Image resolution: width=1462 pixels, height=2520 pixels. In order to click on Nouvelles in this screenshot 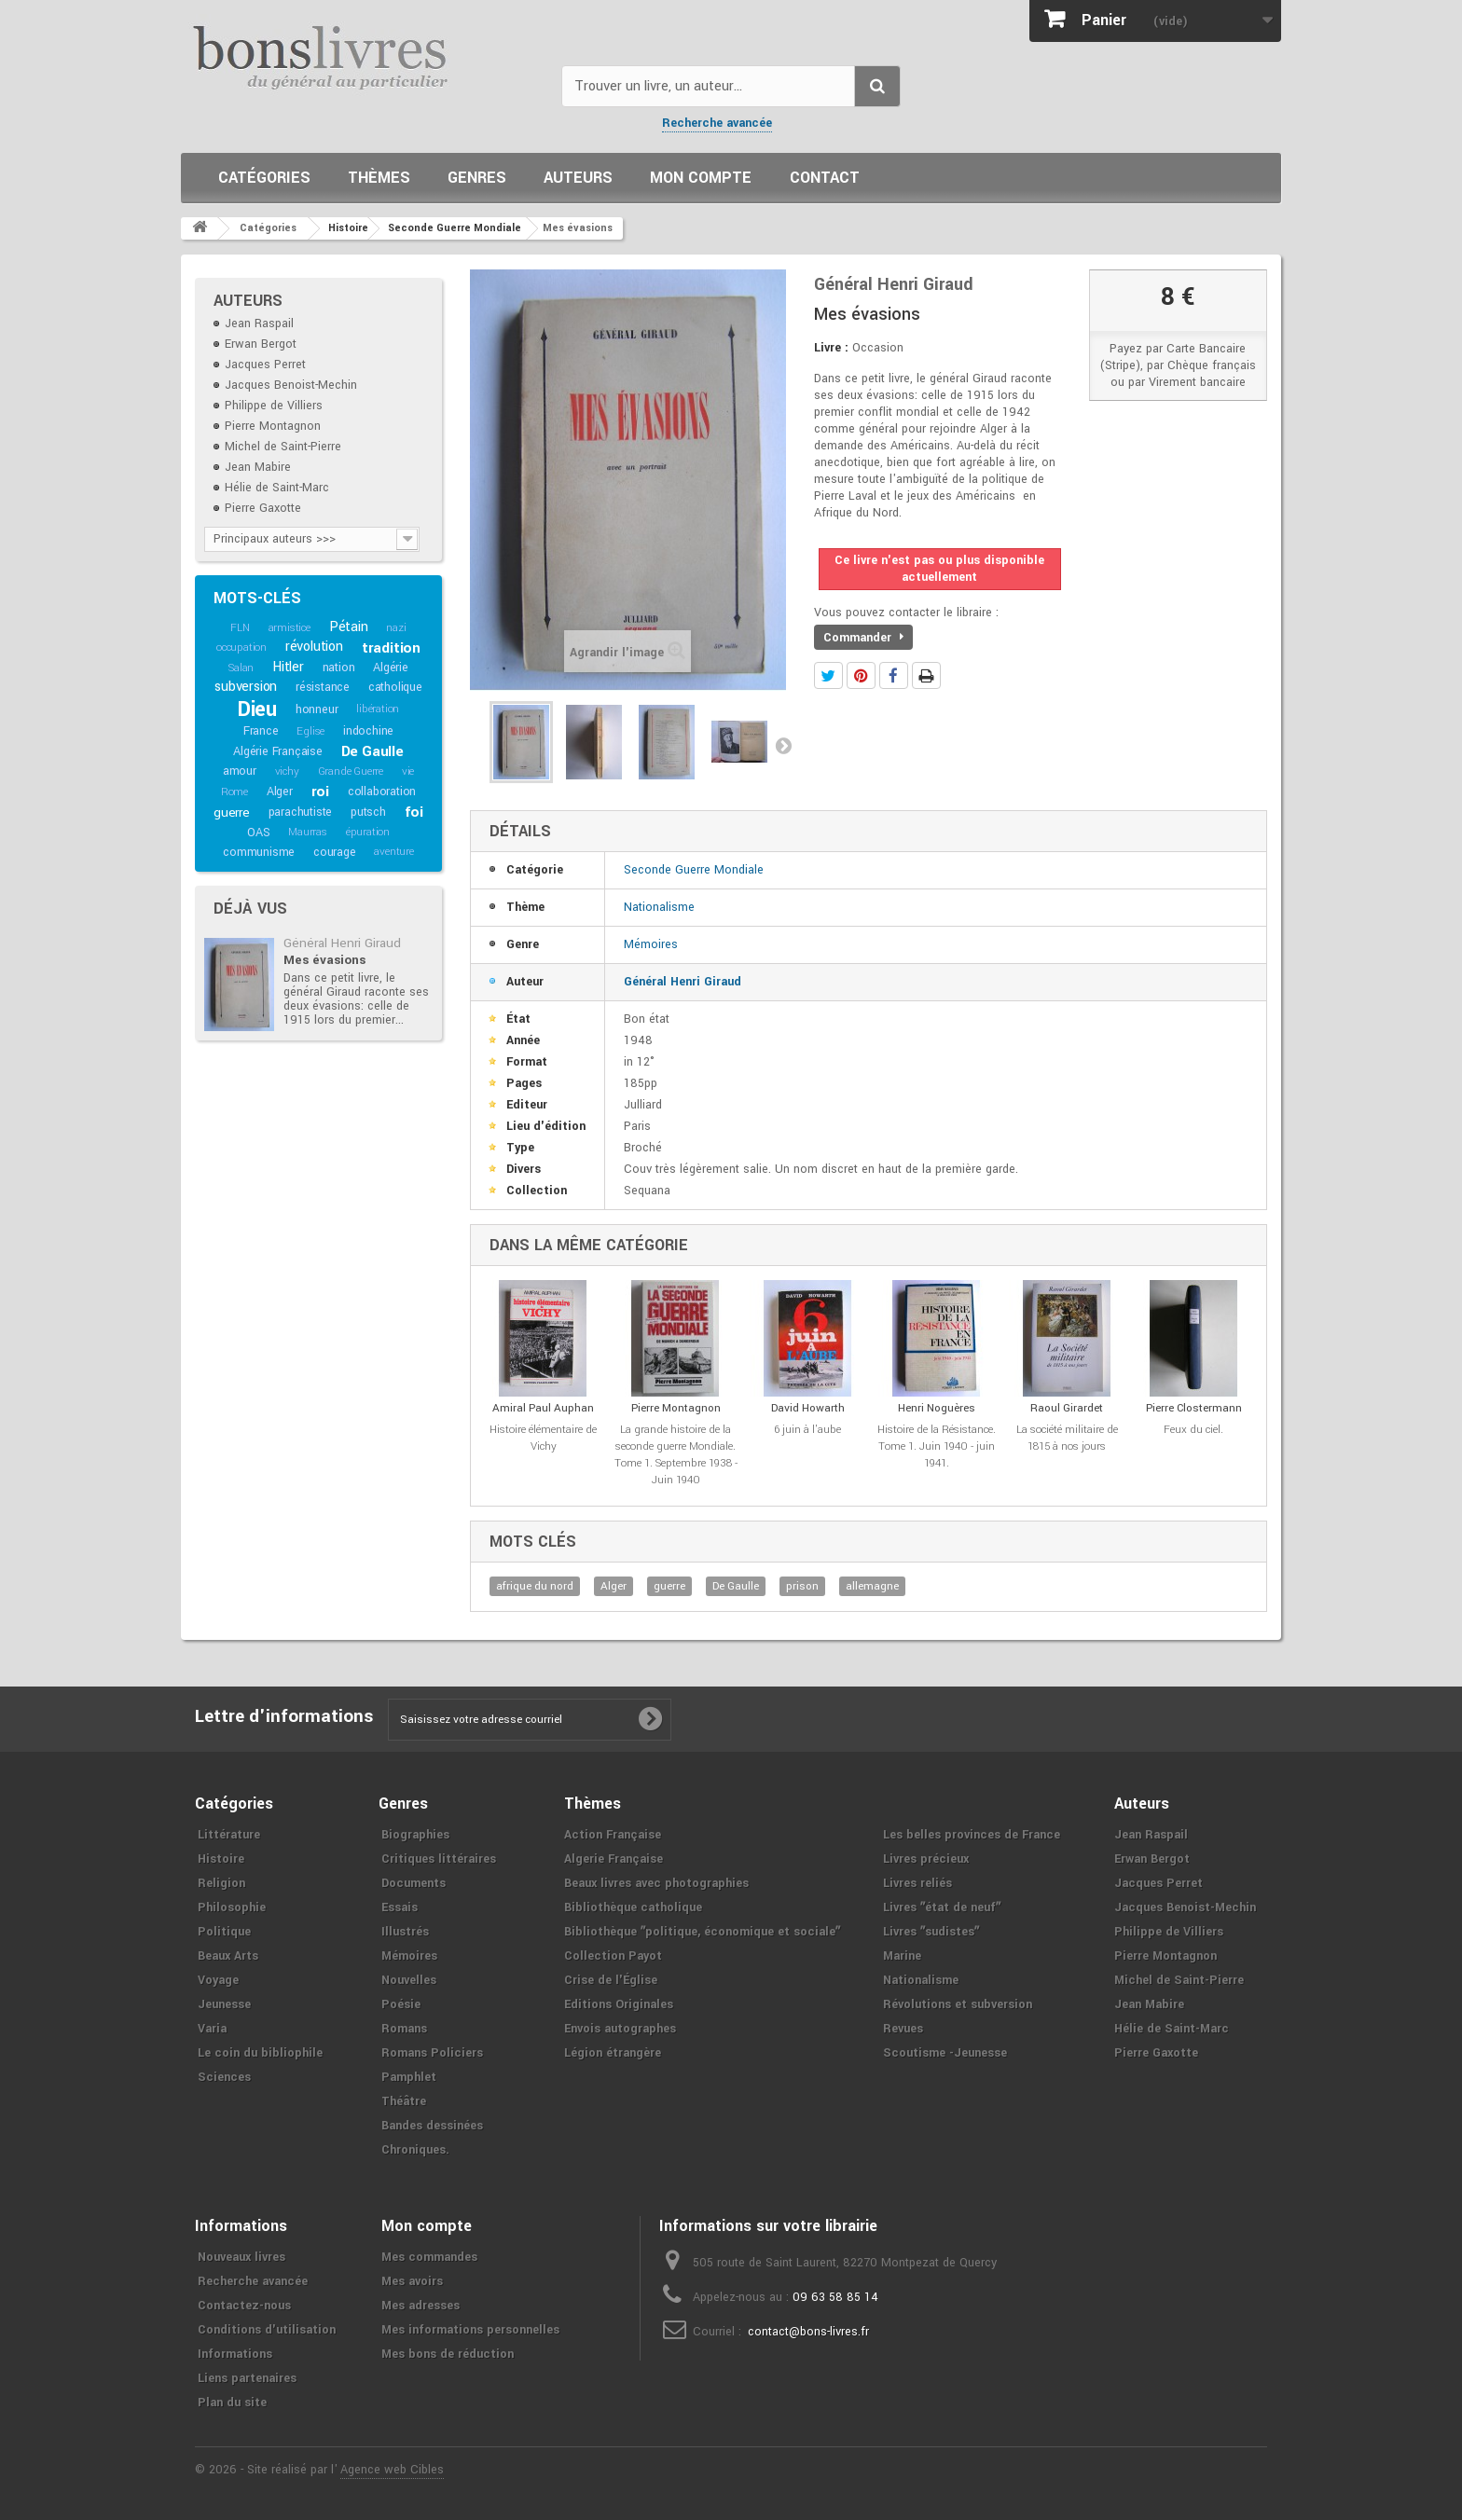, I will do `click(408, 1980)`.